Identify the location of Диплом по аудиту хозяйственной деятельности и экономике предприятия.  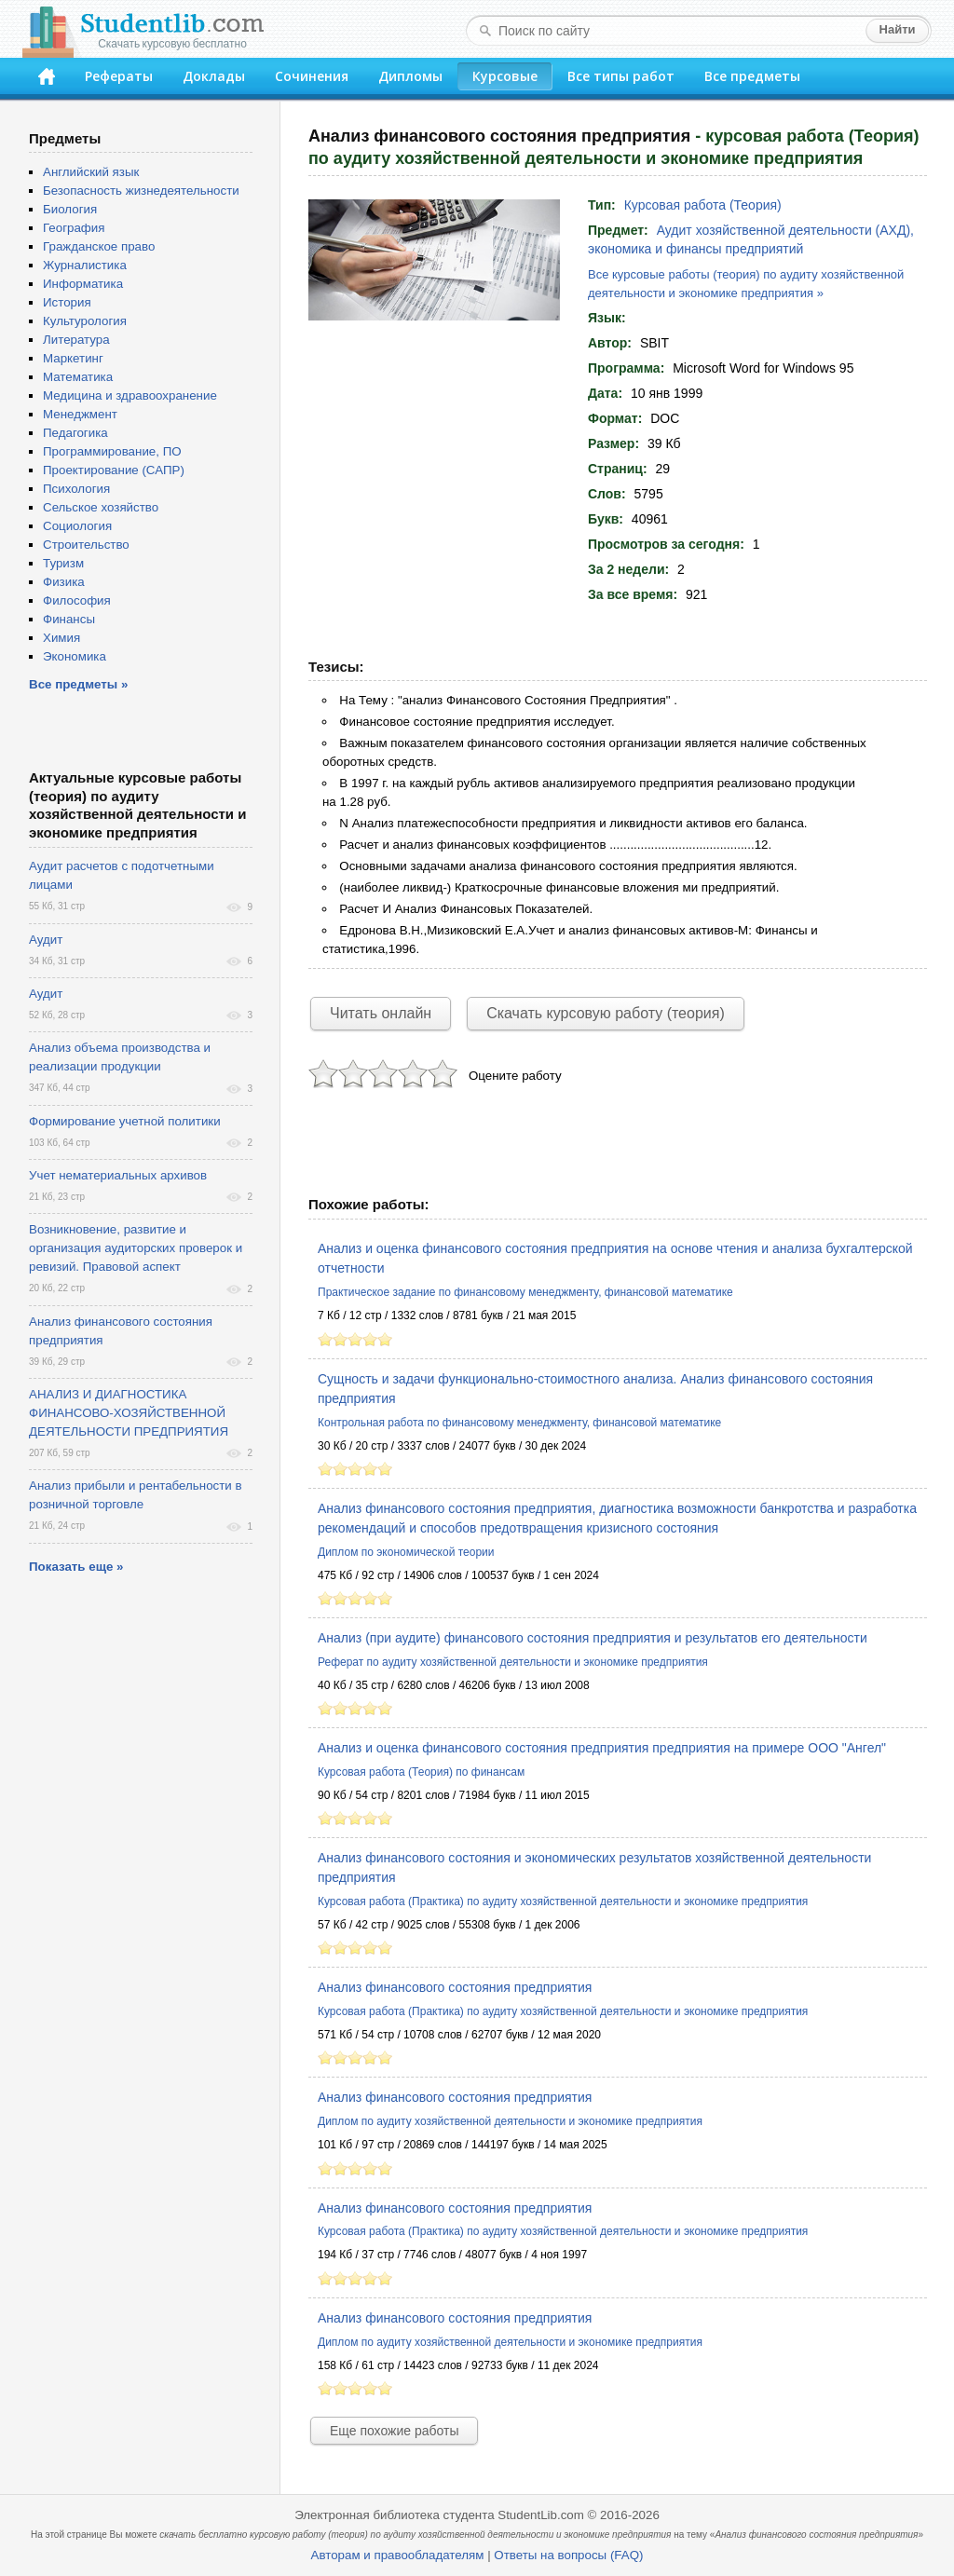
(510, 2121).